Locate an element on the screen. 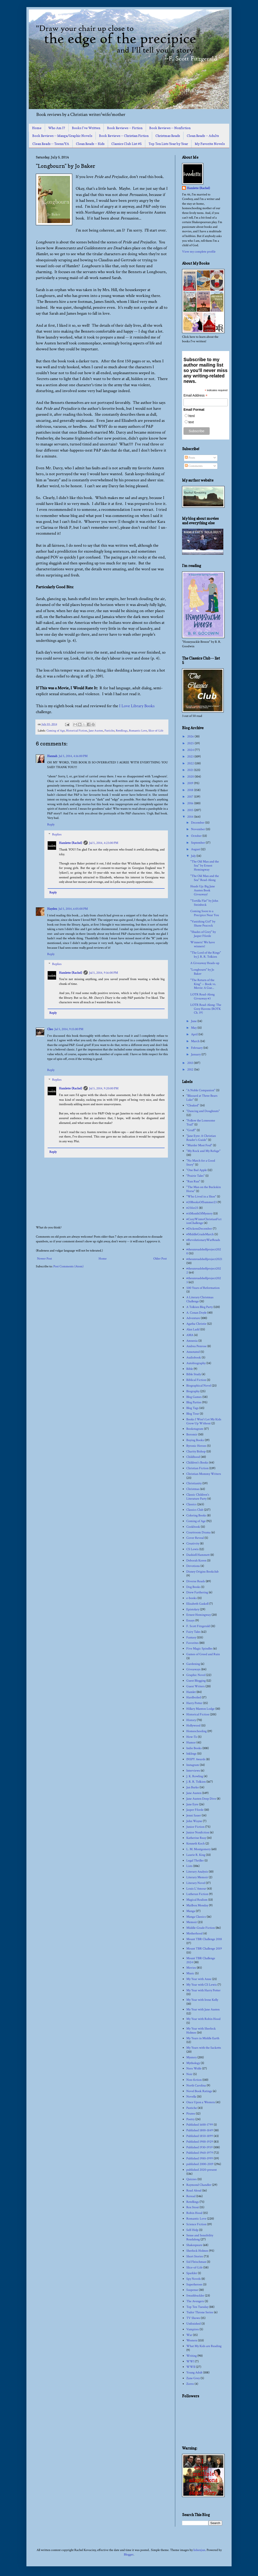 Image resolution: width=258 pixels, height=2576 pixels. I Love Library Books is located at coordinates (136, 706).